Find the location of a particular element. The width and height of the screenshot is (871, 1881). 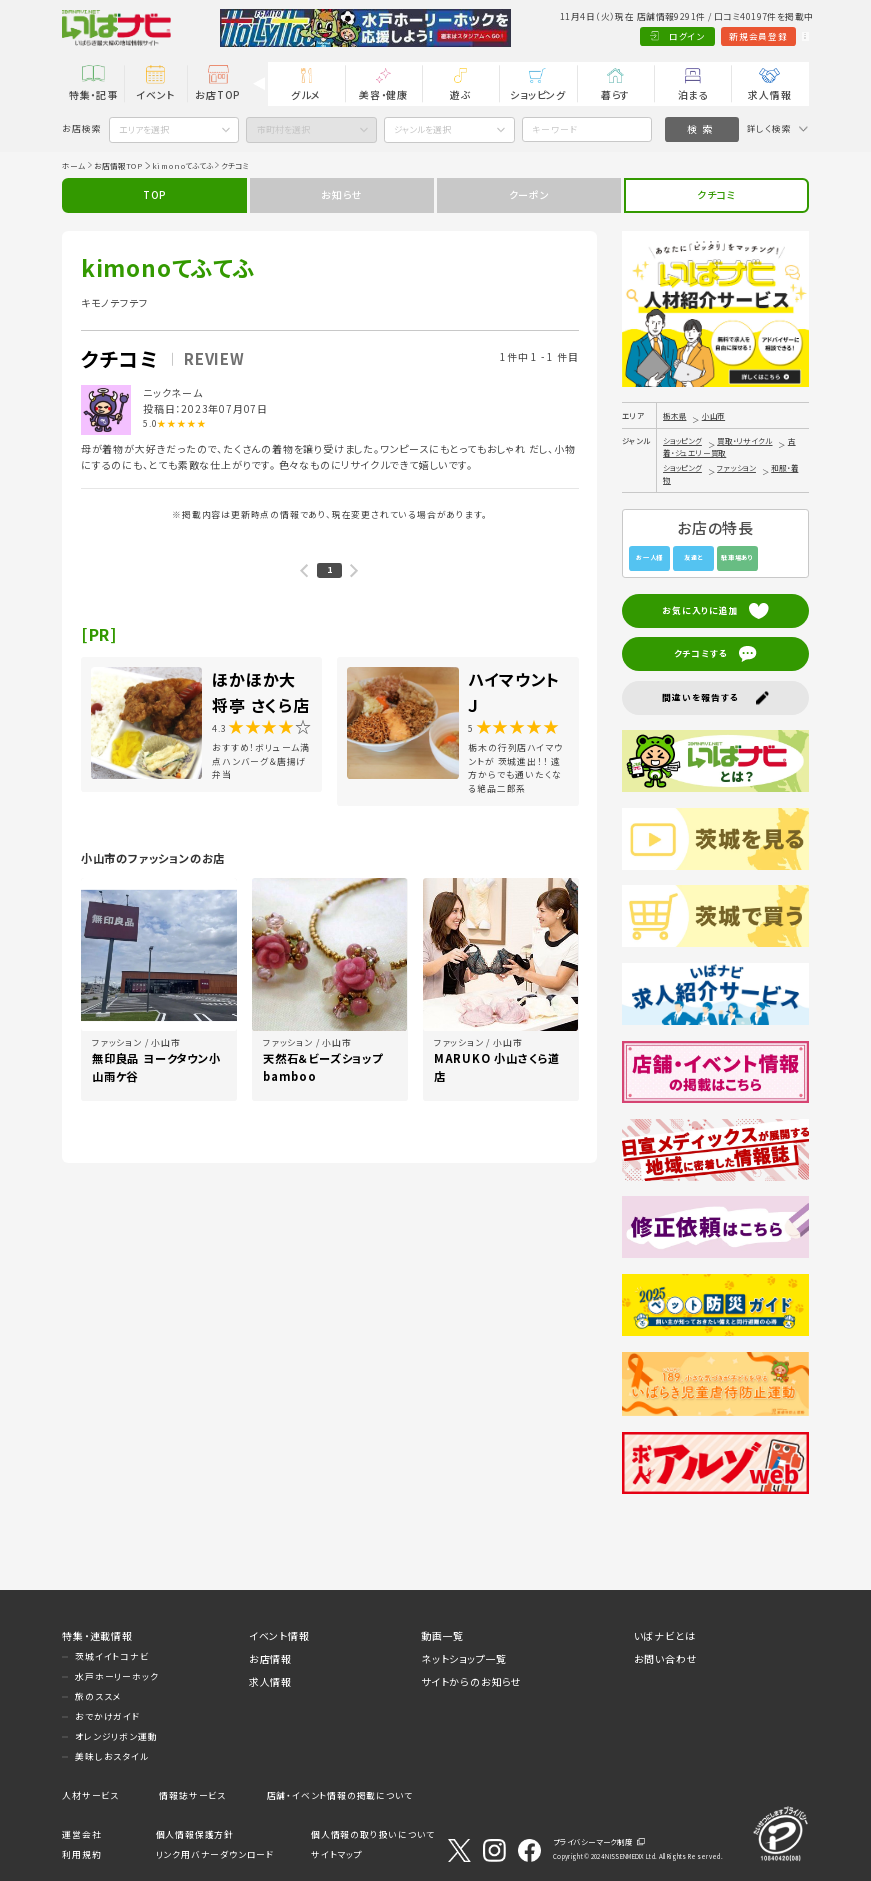

お問い合わせ is located at coordinates (666, 1658).